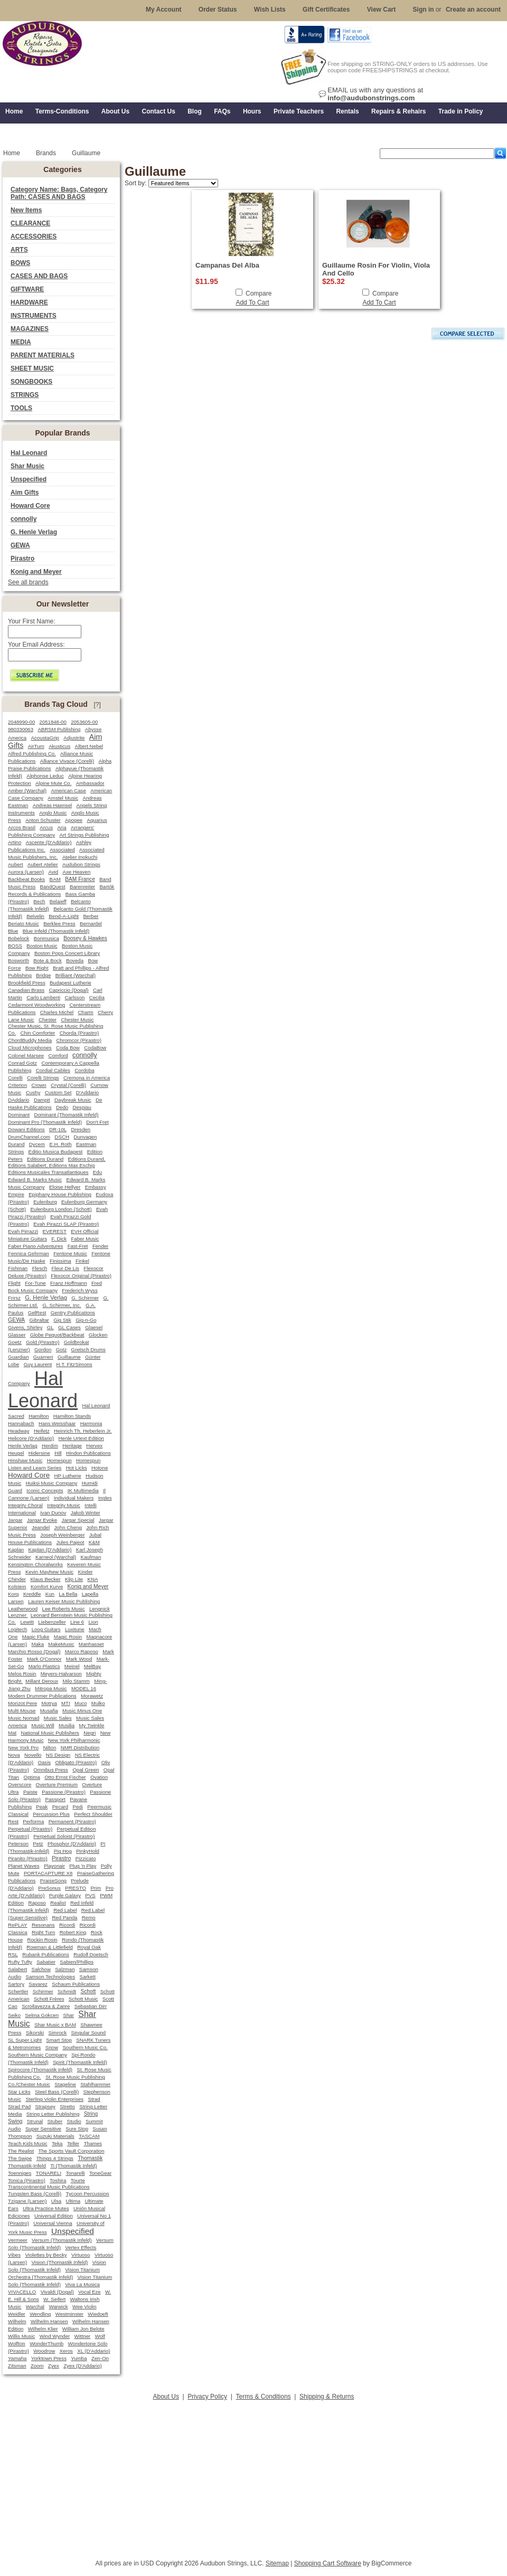 This screenshot has height=2576, width=507. Describe the element at coordinates (43, 2129) in the screenshot. I see `Super Sensitive` at that location.